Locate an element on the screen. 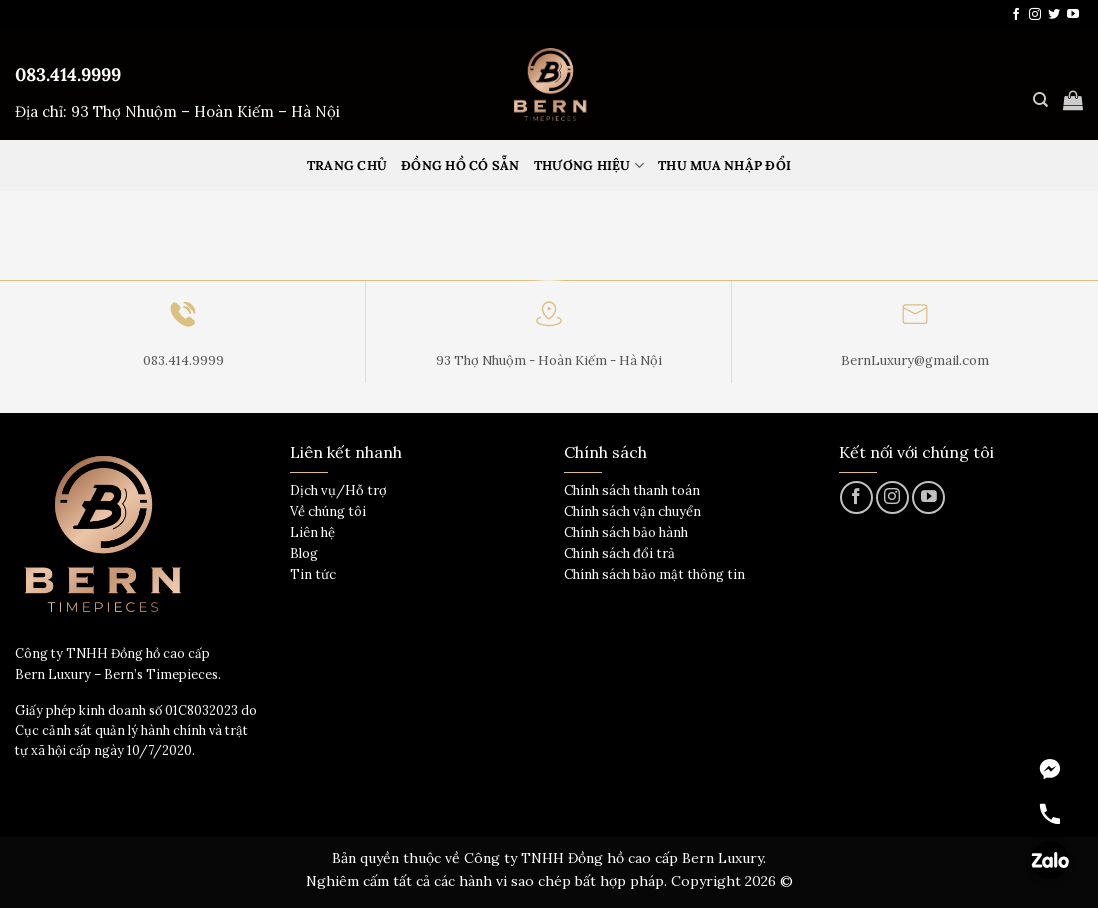 The height and width of the screenshot is (908, 1098). [Theo dõi trên Twitter] is located at coordinates (1054, 15).